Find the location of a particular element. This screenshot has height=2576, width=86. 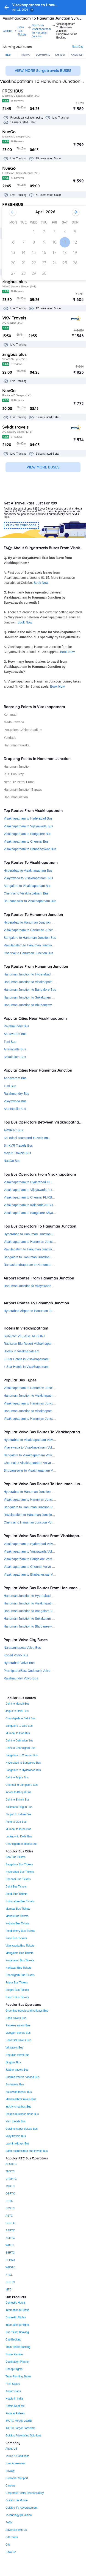

Ravulapalem to Hanuman Junction APSRTC Bus is located at coordinates (39, 1249).